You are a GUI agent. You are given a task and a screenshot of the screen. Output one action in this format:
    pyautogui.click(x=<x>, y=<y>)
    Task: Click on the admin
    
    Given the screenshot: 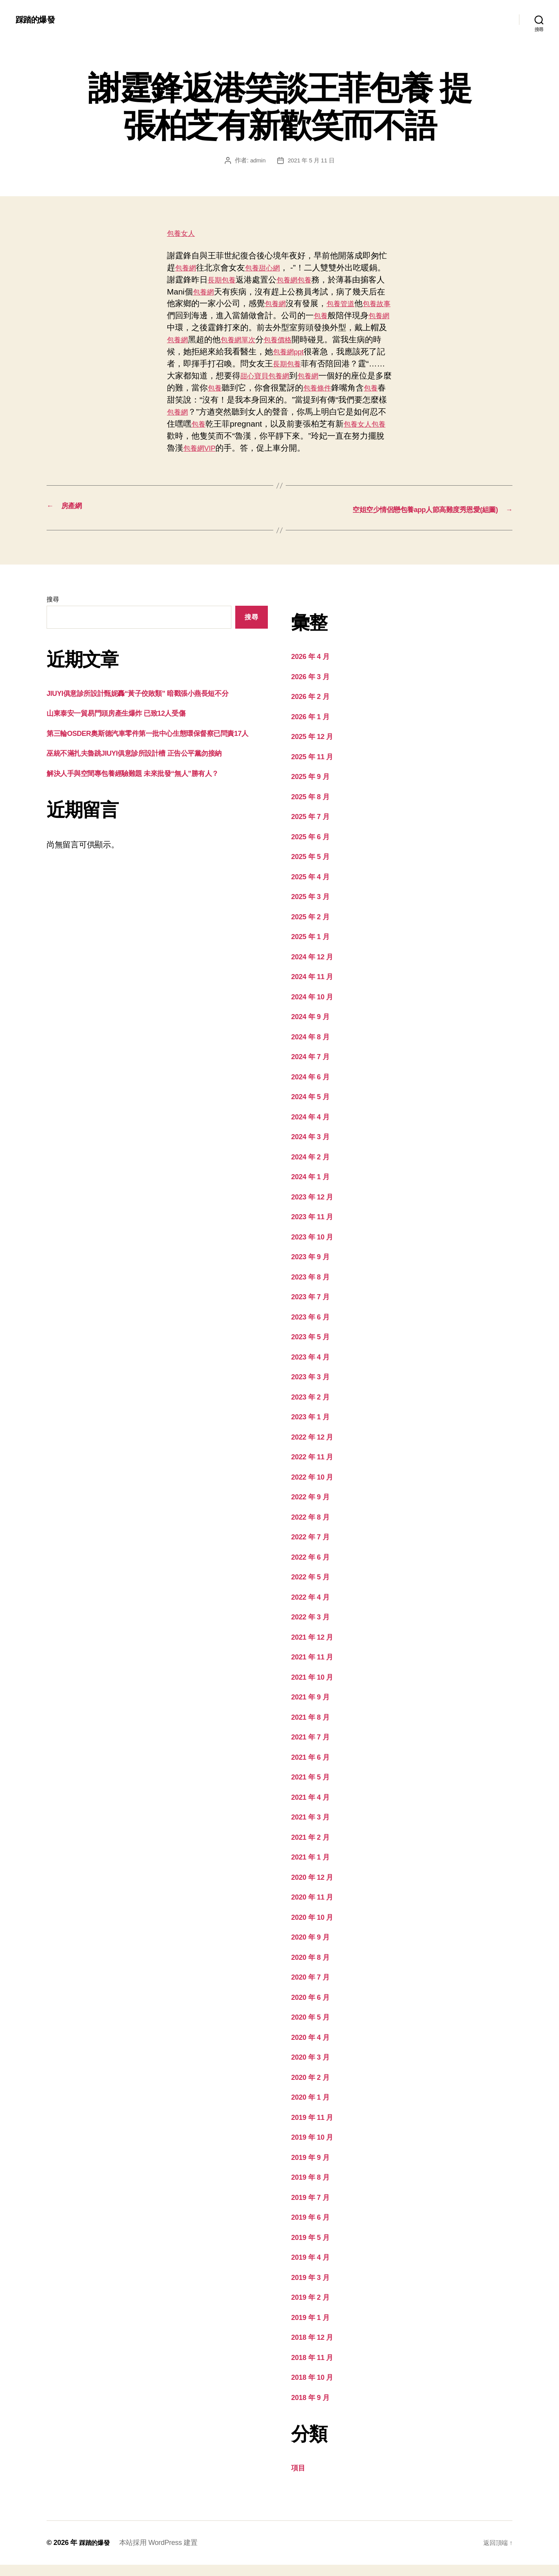 What is the action you would take?
    pyautogui.click(x=256, y=160)
    